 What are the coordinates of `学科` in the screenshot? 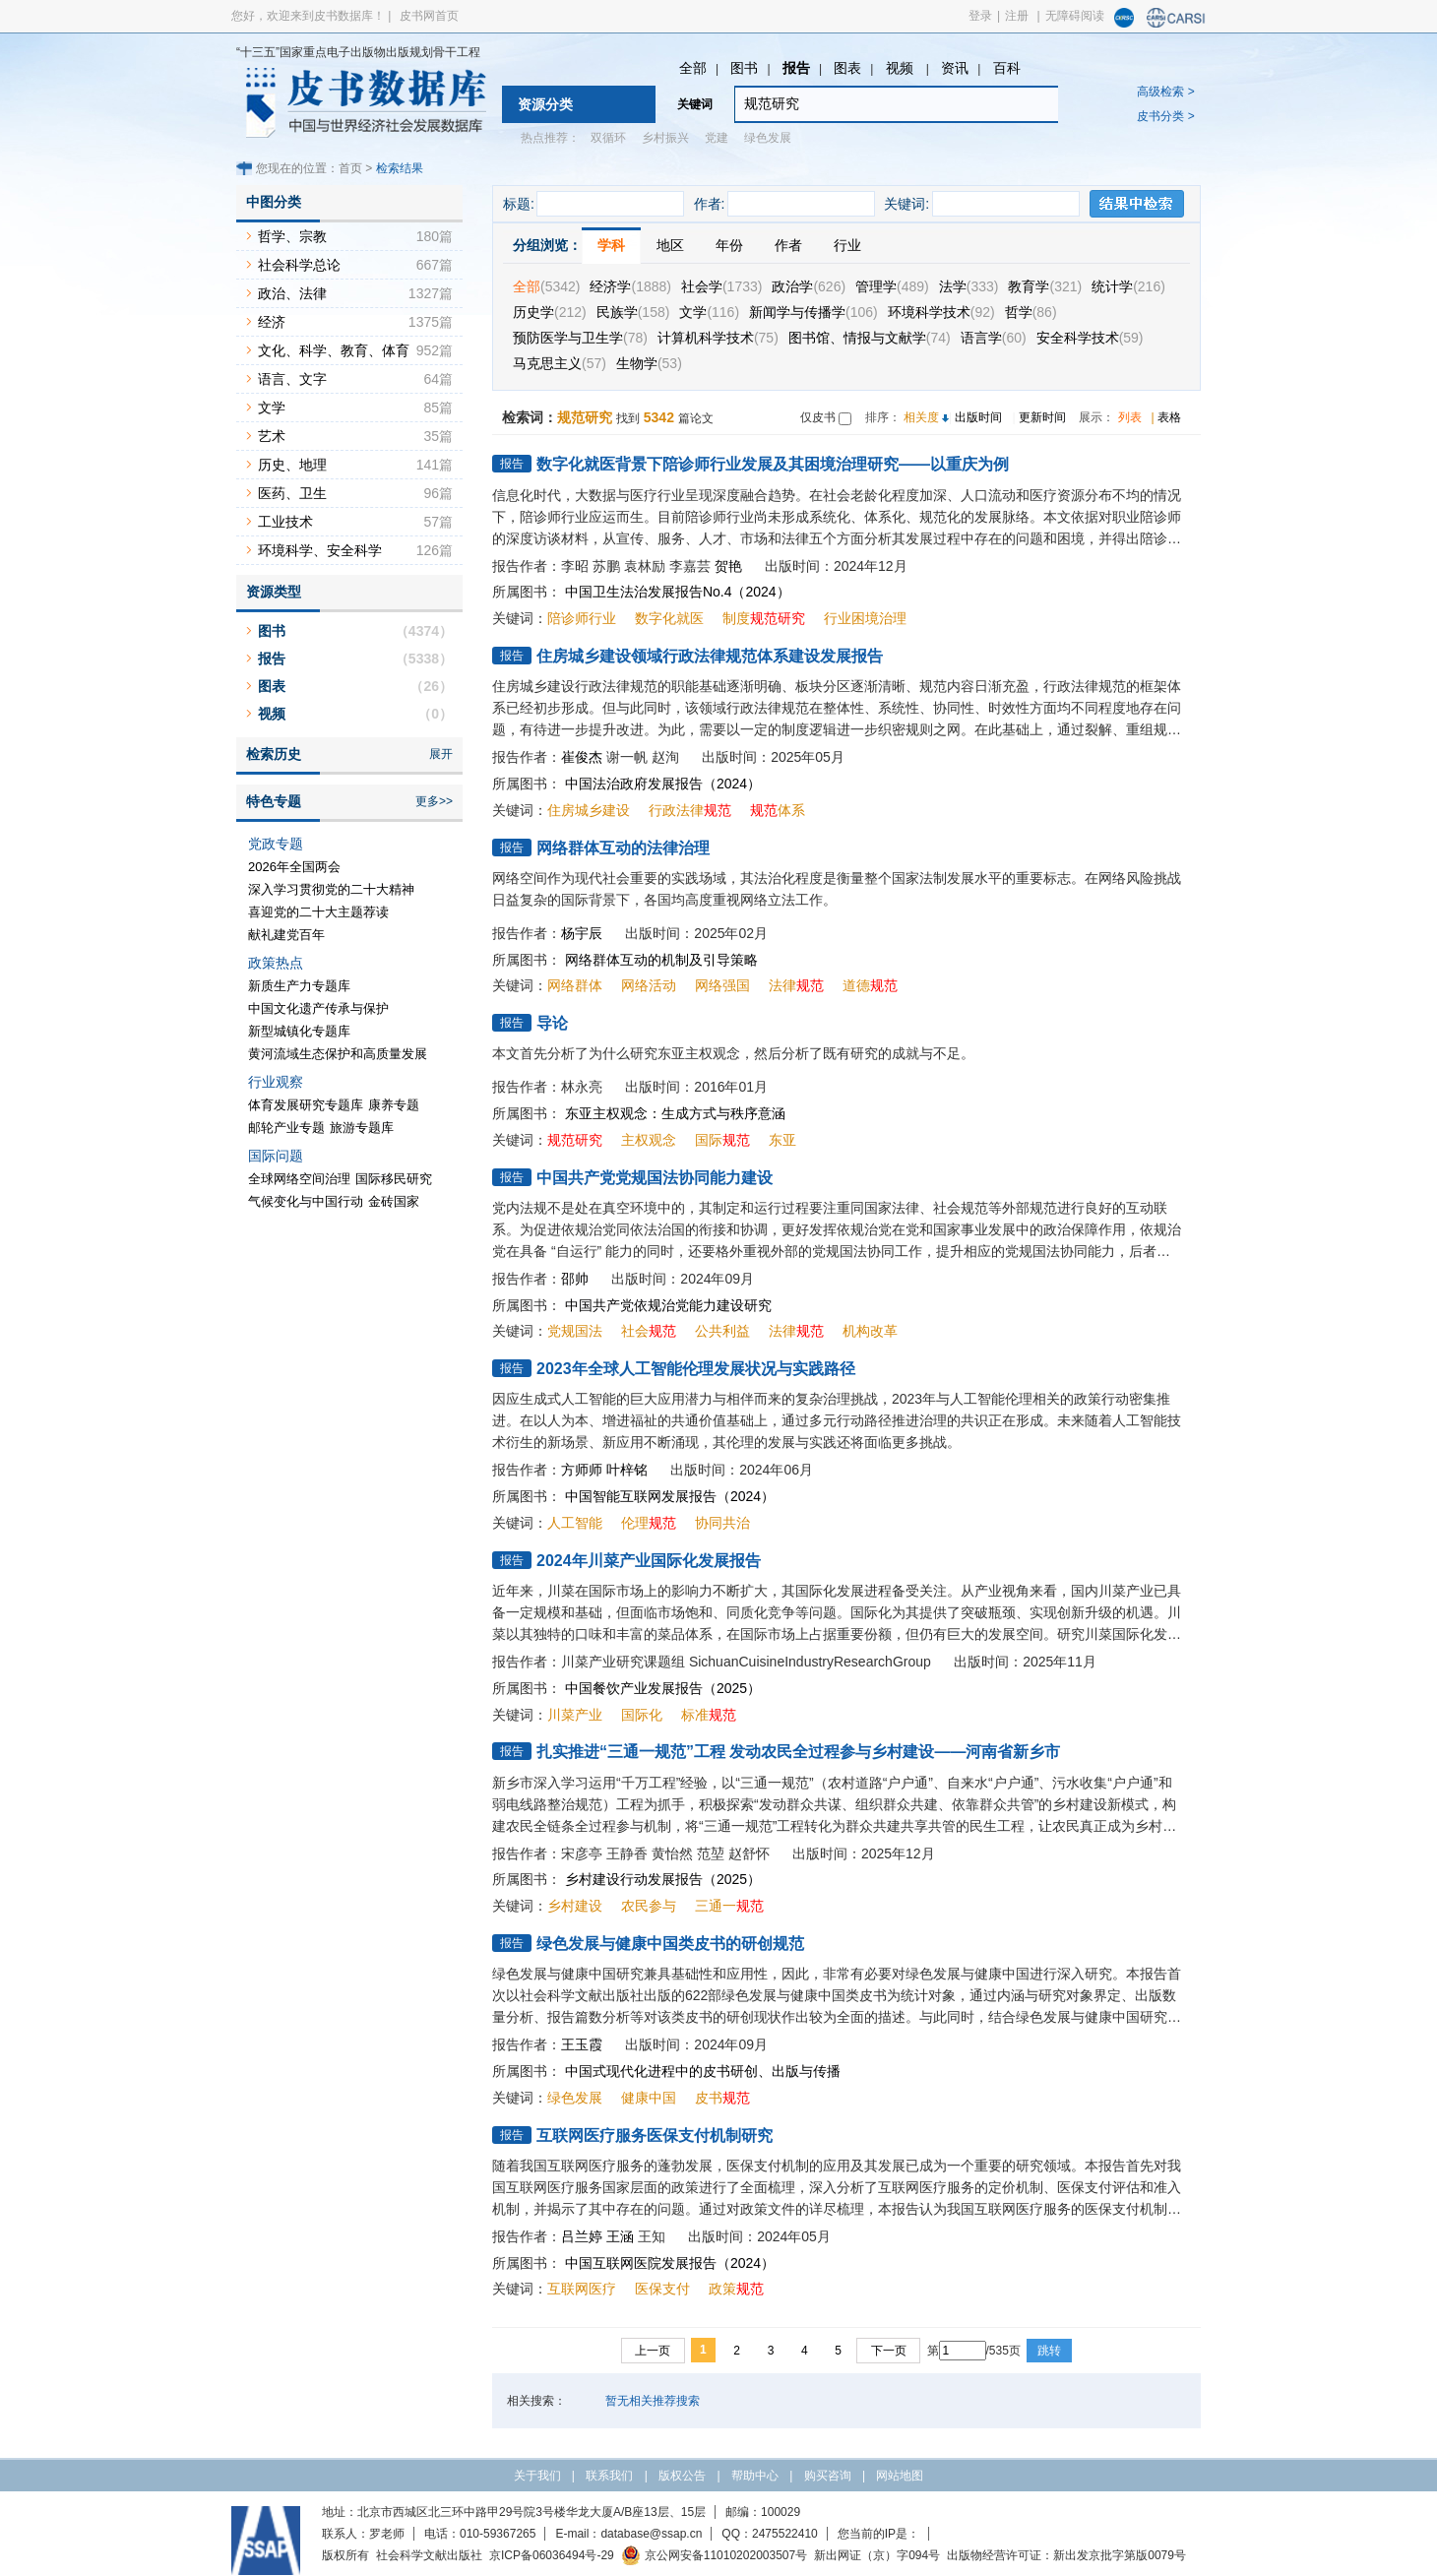 It's located at (611, 245).